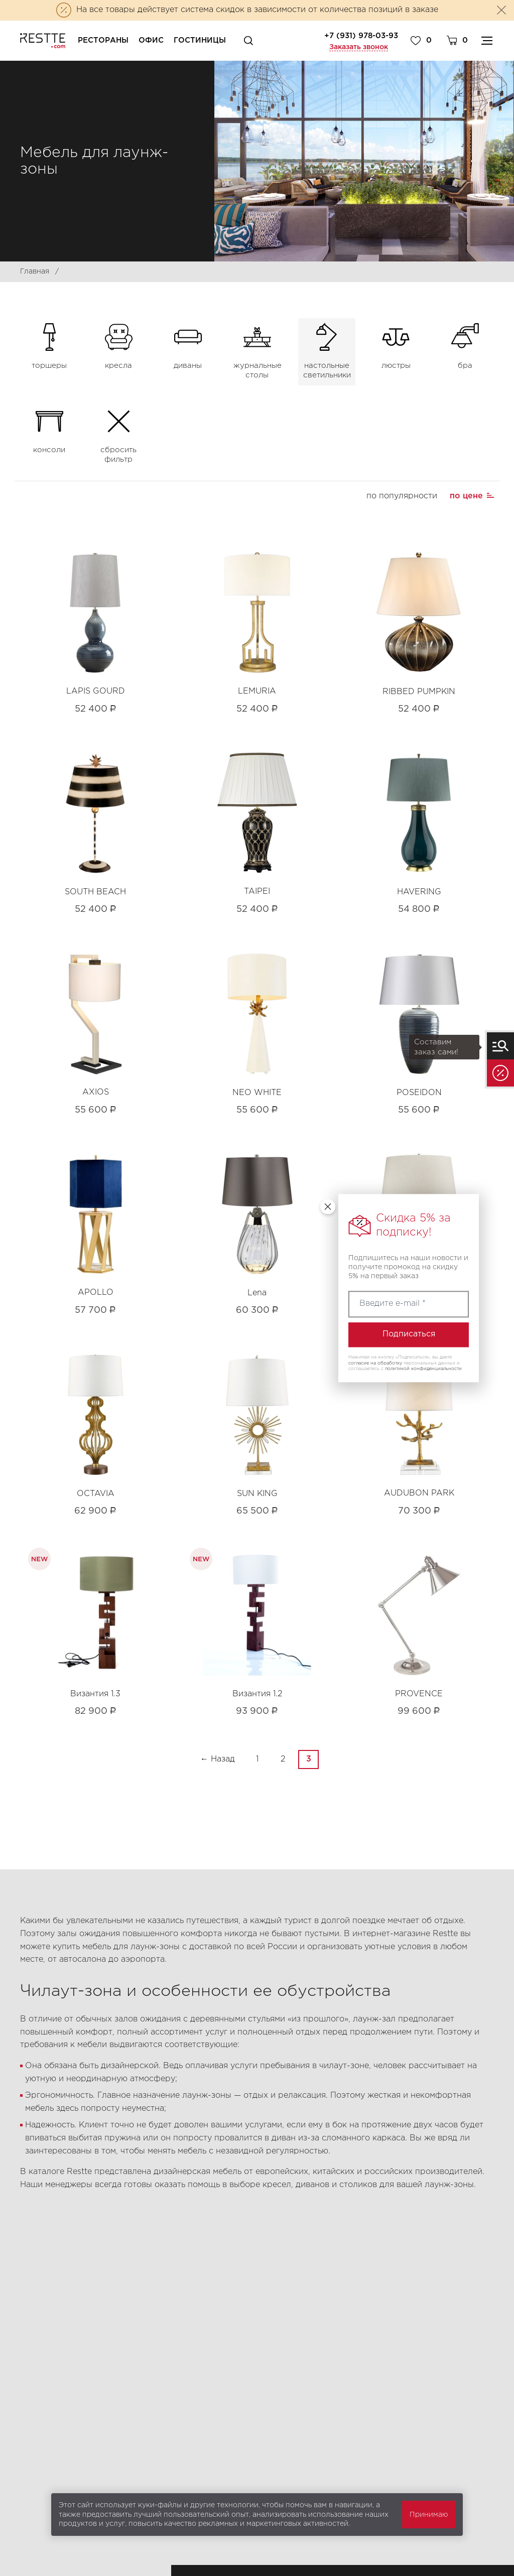 The image size is (514, 2576). What do you see at coordinates (358, 47) in the screenshot?
I see `Заказать звонок` at bounding box center [358, 47].